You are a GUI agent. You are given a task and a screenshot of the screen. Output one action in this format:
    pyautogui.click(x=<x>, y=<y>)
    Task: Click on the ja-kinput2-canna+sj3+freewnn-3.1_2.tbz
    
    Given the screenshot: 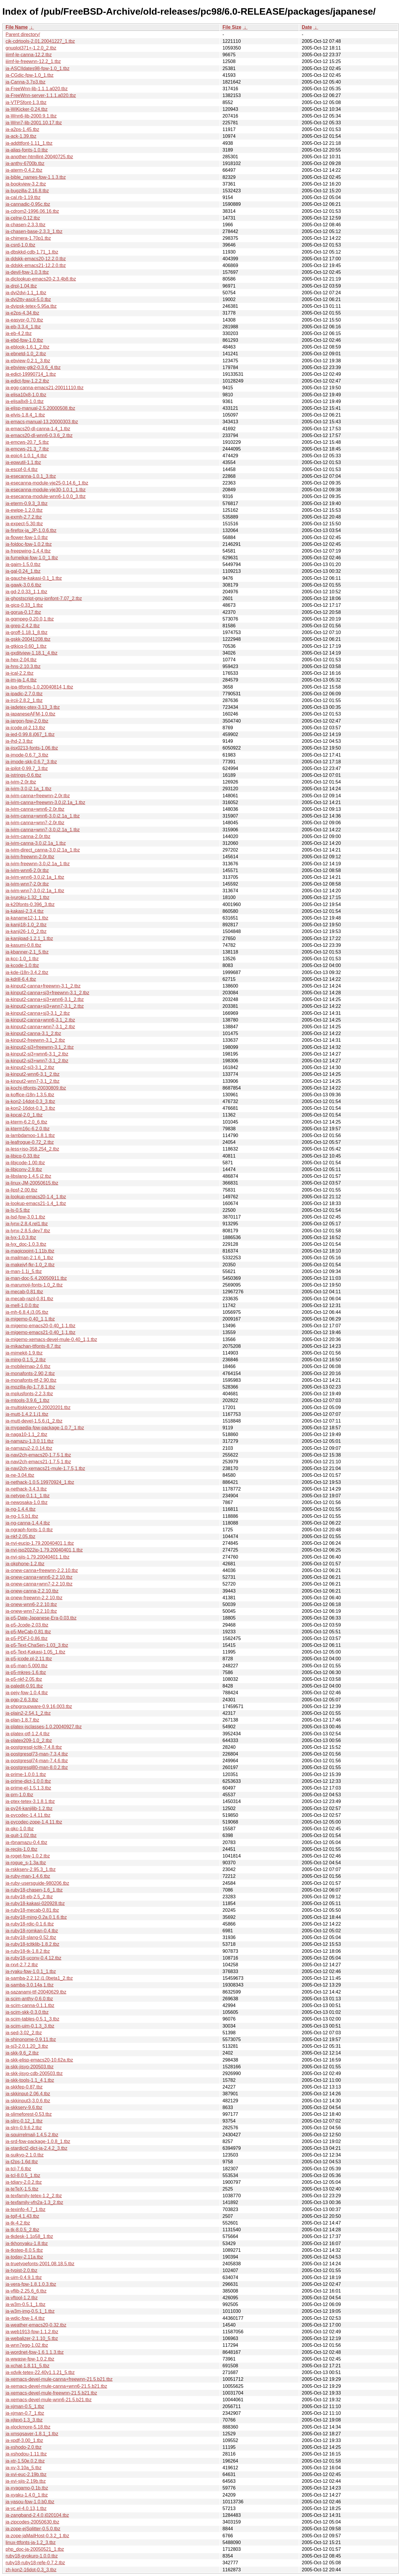 What is the action you would take?
    pyautogui.click(x=47, y=992)
    